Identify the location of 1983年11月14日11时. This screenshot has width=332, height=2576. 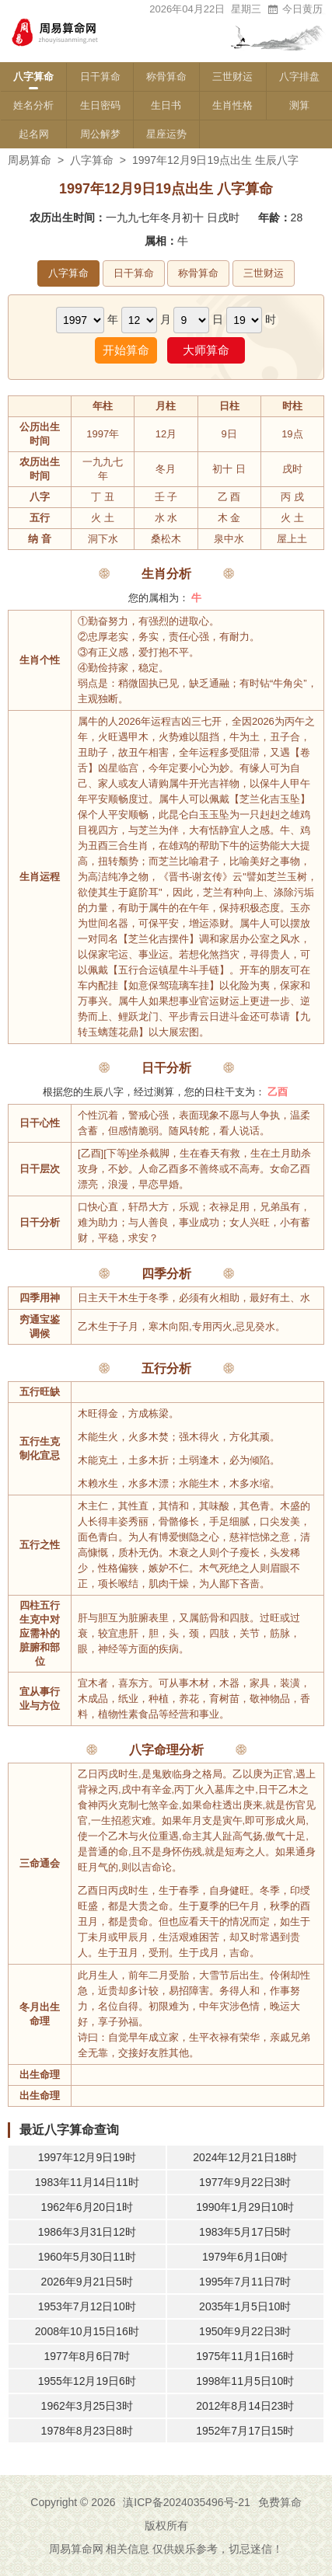
(87, 2182).